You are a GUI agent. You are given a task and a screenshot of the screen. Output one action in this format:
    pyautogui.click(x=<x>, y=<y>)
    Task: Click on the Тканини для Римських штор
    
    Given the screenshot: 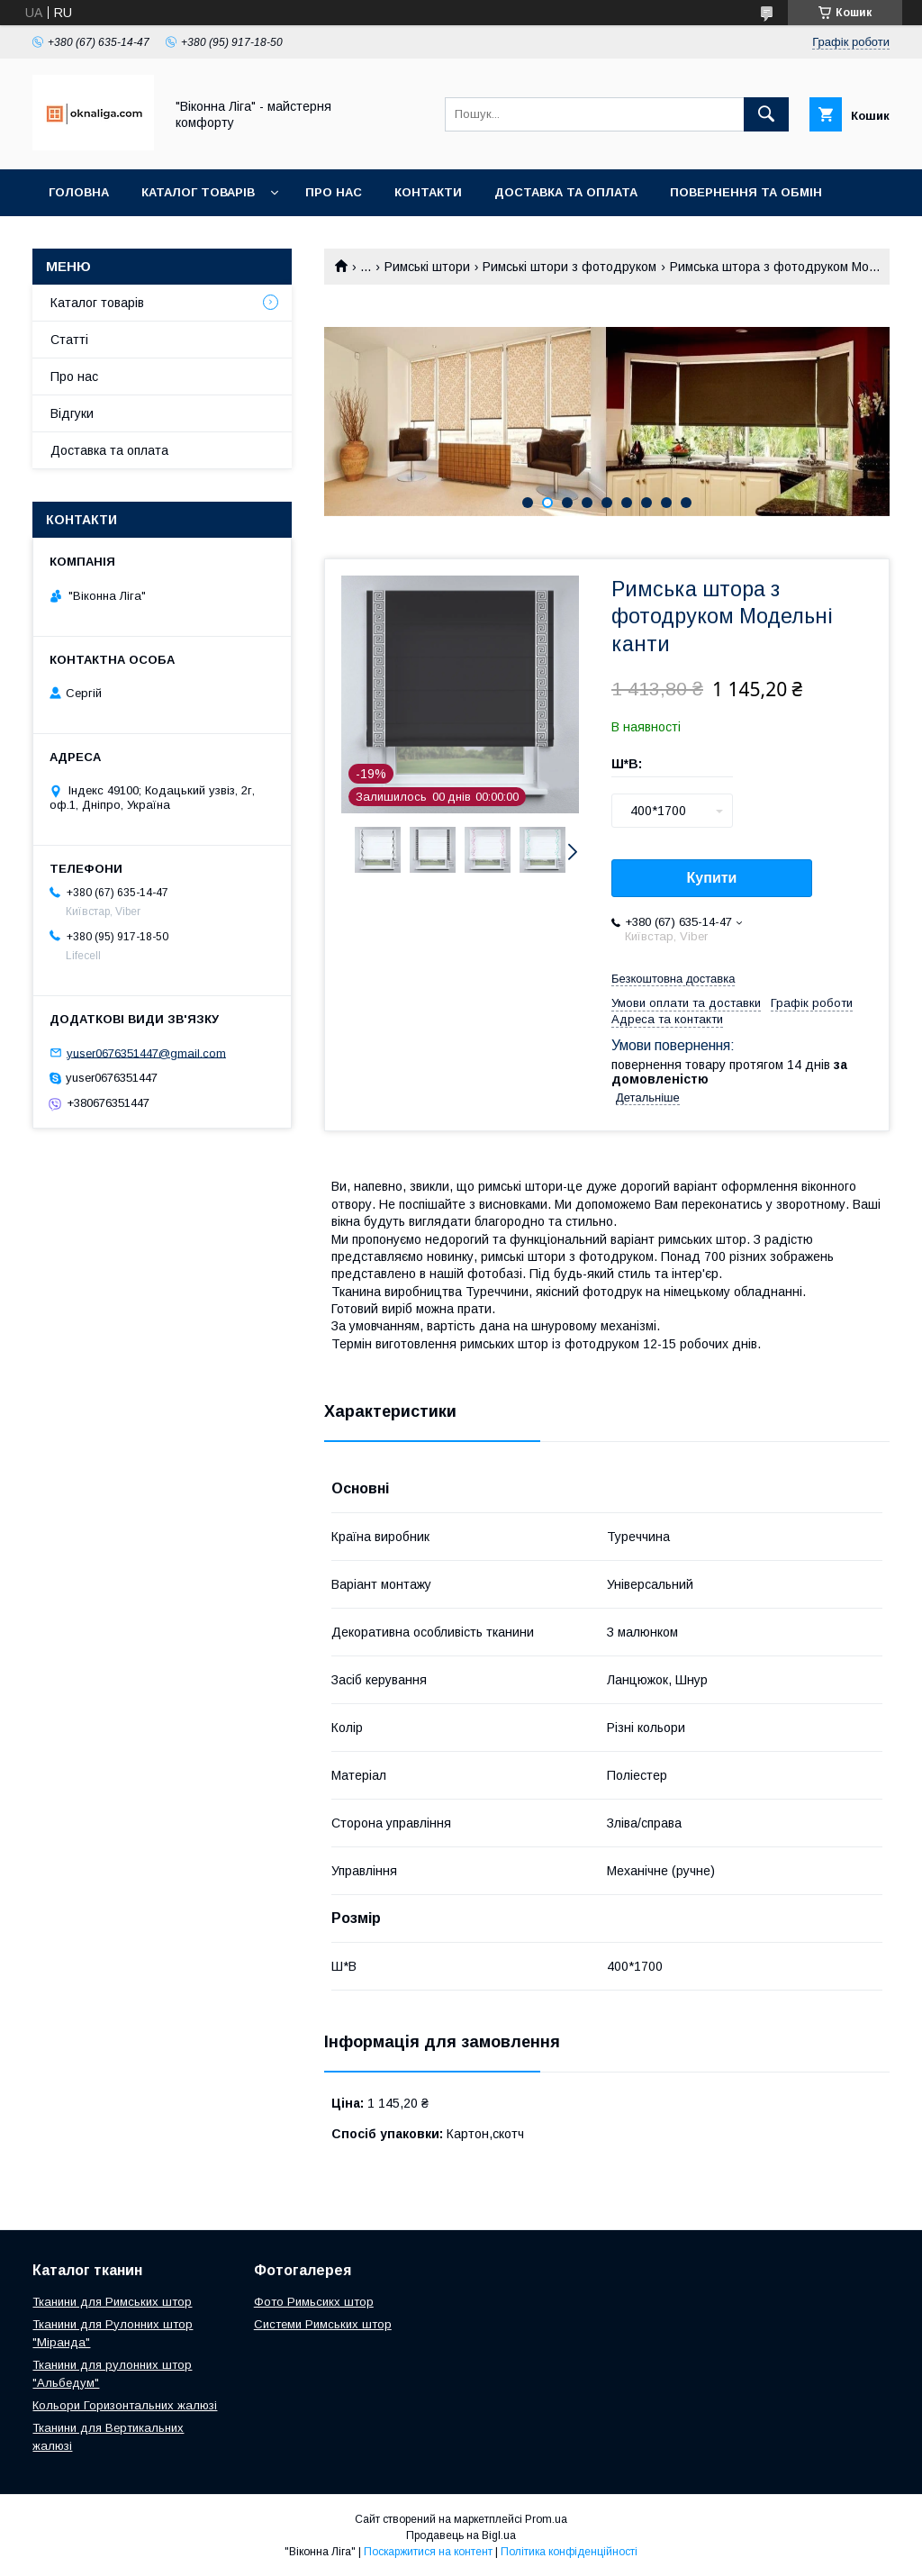 What is the action you would take?
    pyautogui.click(x=112, y=2301)
    